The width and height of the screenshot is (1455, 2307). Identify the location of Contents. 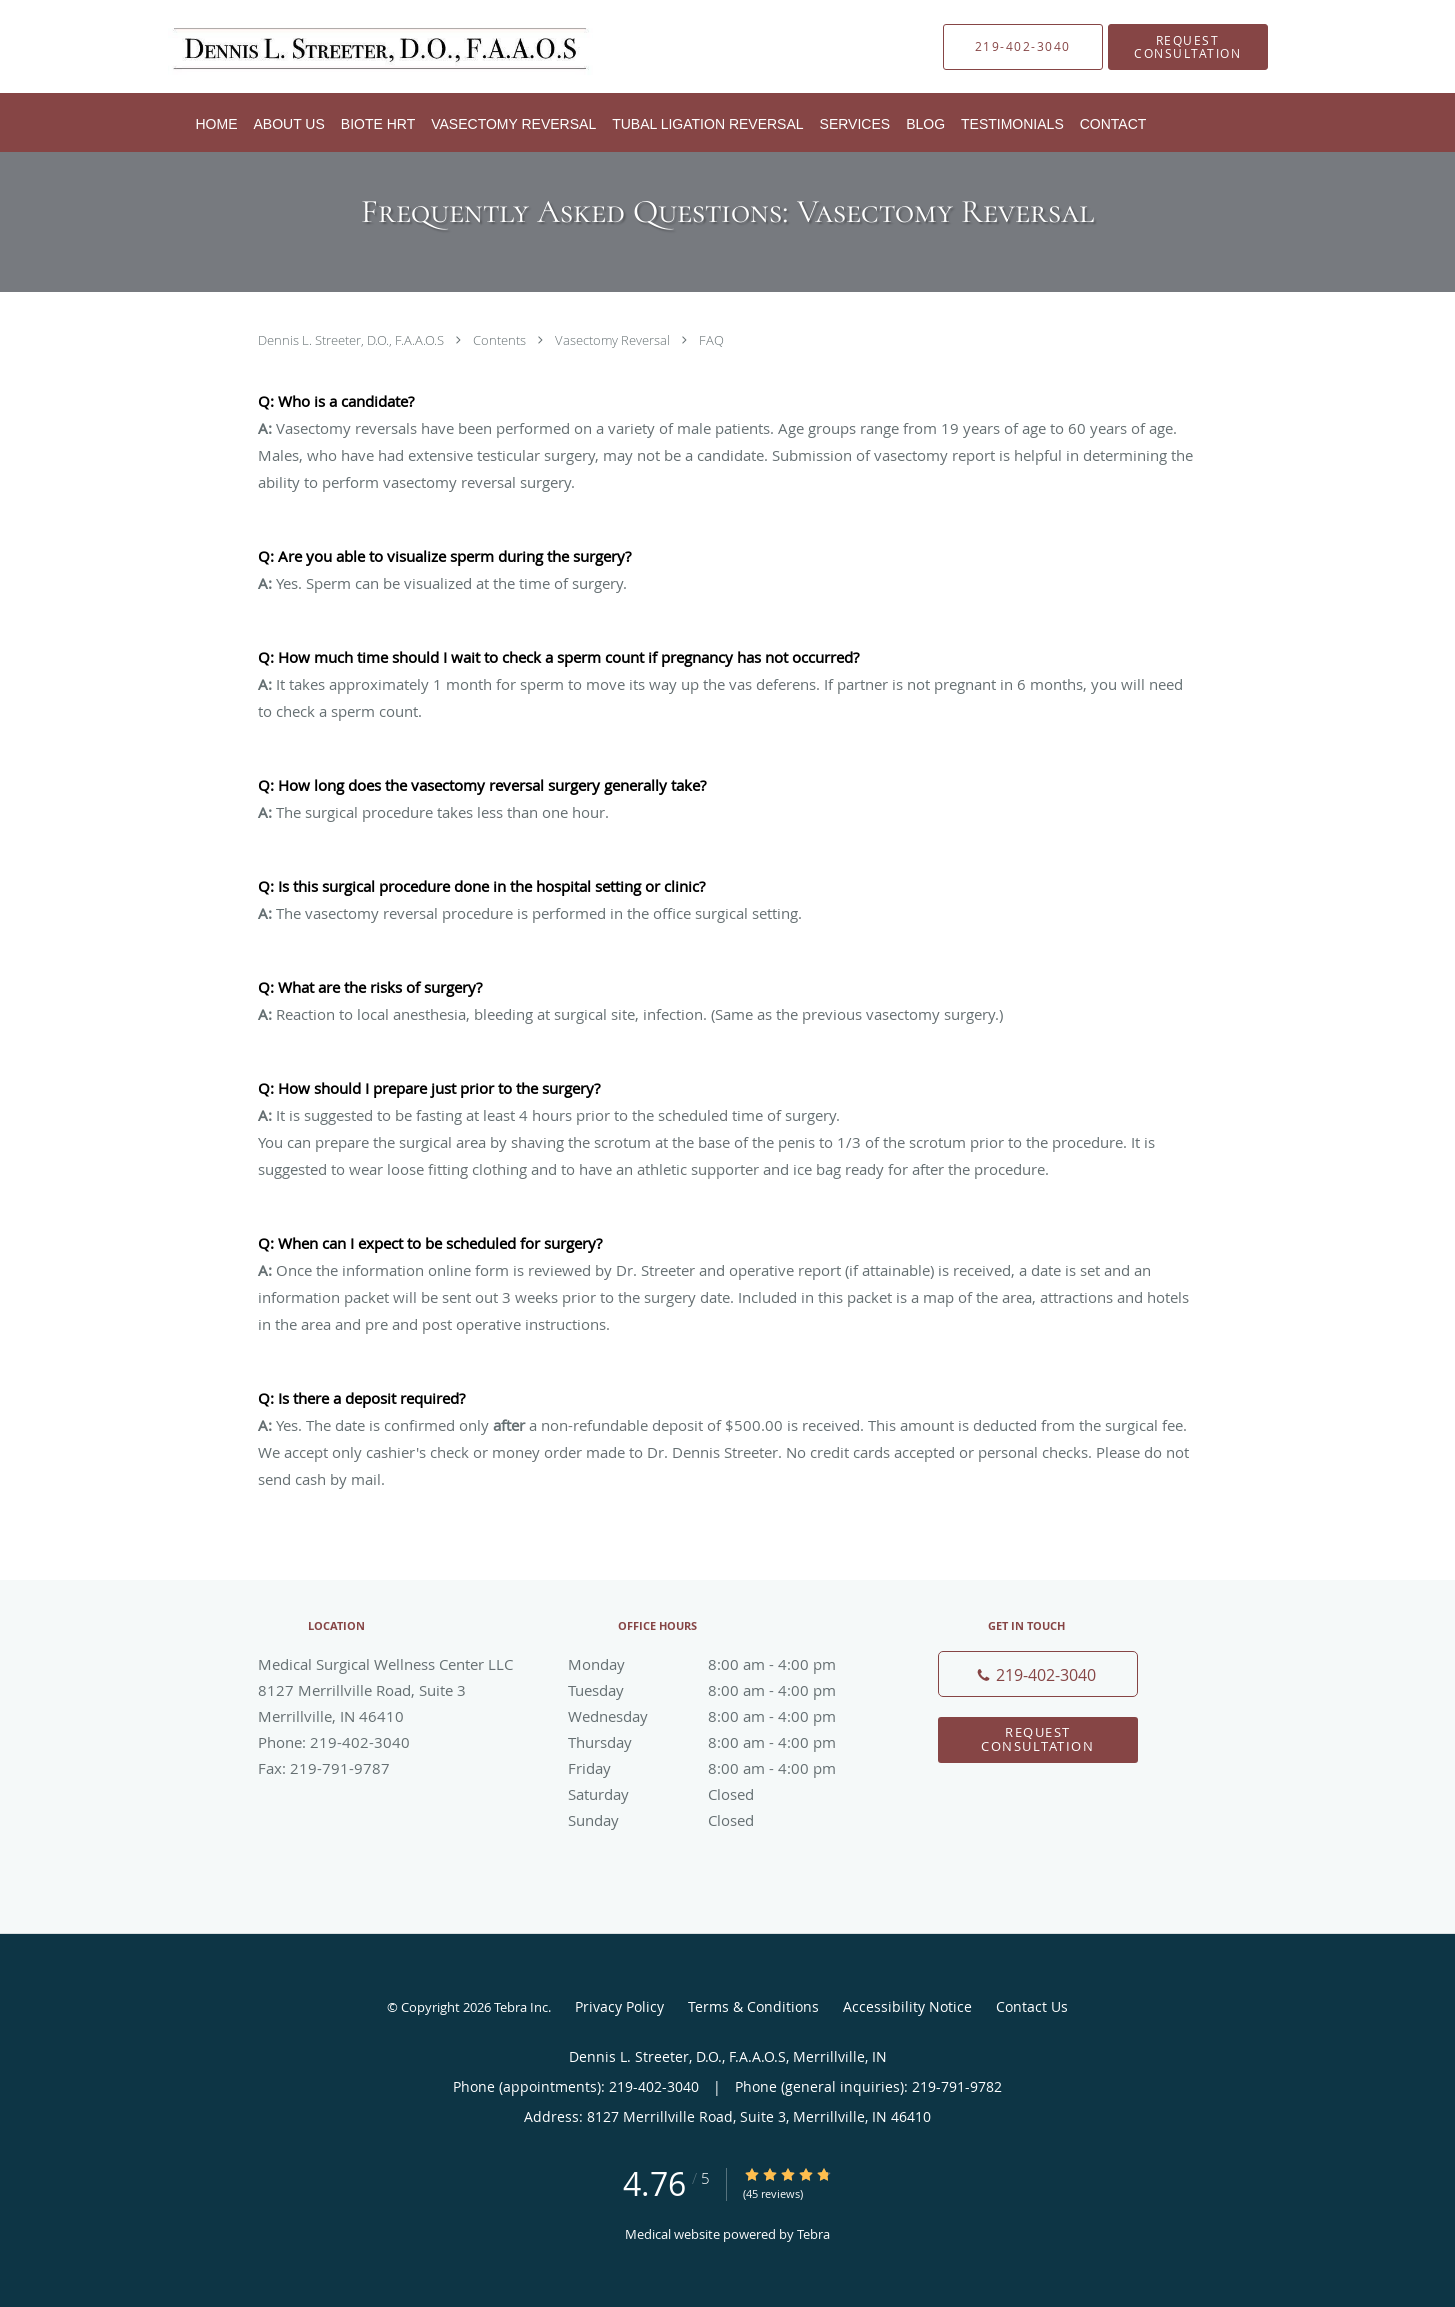
(501, 340).